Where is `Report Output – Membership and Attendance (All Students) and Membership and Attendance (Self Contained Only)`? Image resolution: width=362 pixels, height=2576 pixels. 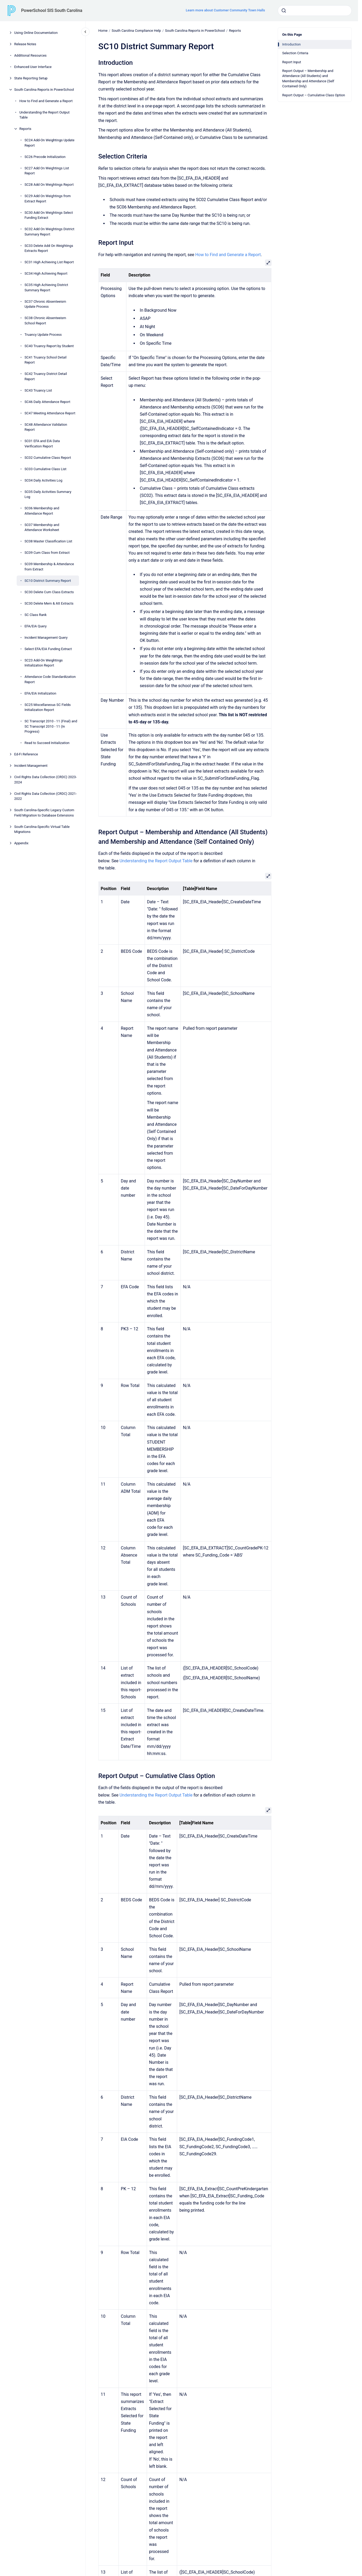 Report Output – Membership and Attendance (All Students) and Membership and Attendance (Self Contained Only) is located at coordinates (308, 78).